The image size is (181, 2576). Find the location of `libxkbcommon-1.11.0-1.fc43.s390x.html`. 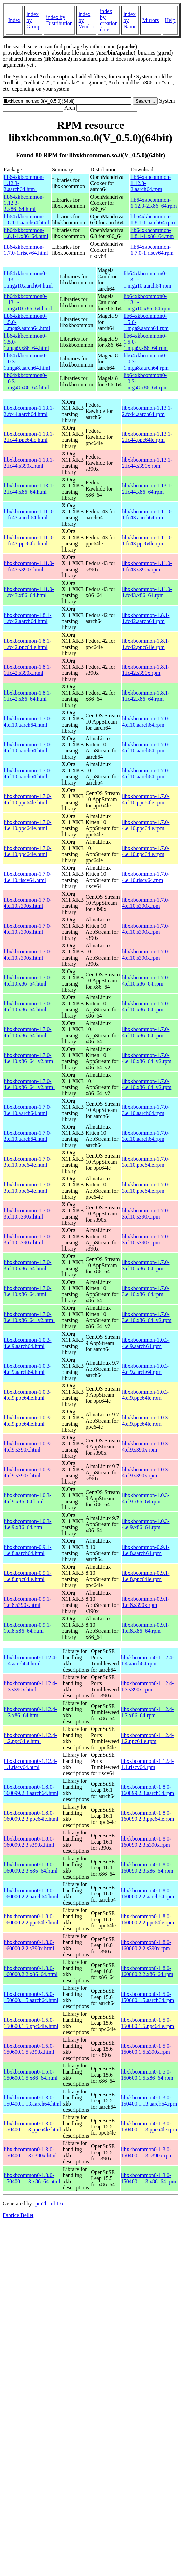

libxkbcommon-1.11.0-1.fc43.s390x.html is located at coordinates (29, 566).